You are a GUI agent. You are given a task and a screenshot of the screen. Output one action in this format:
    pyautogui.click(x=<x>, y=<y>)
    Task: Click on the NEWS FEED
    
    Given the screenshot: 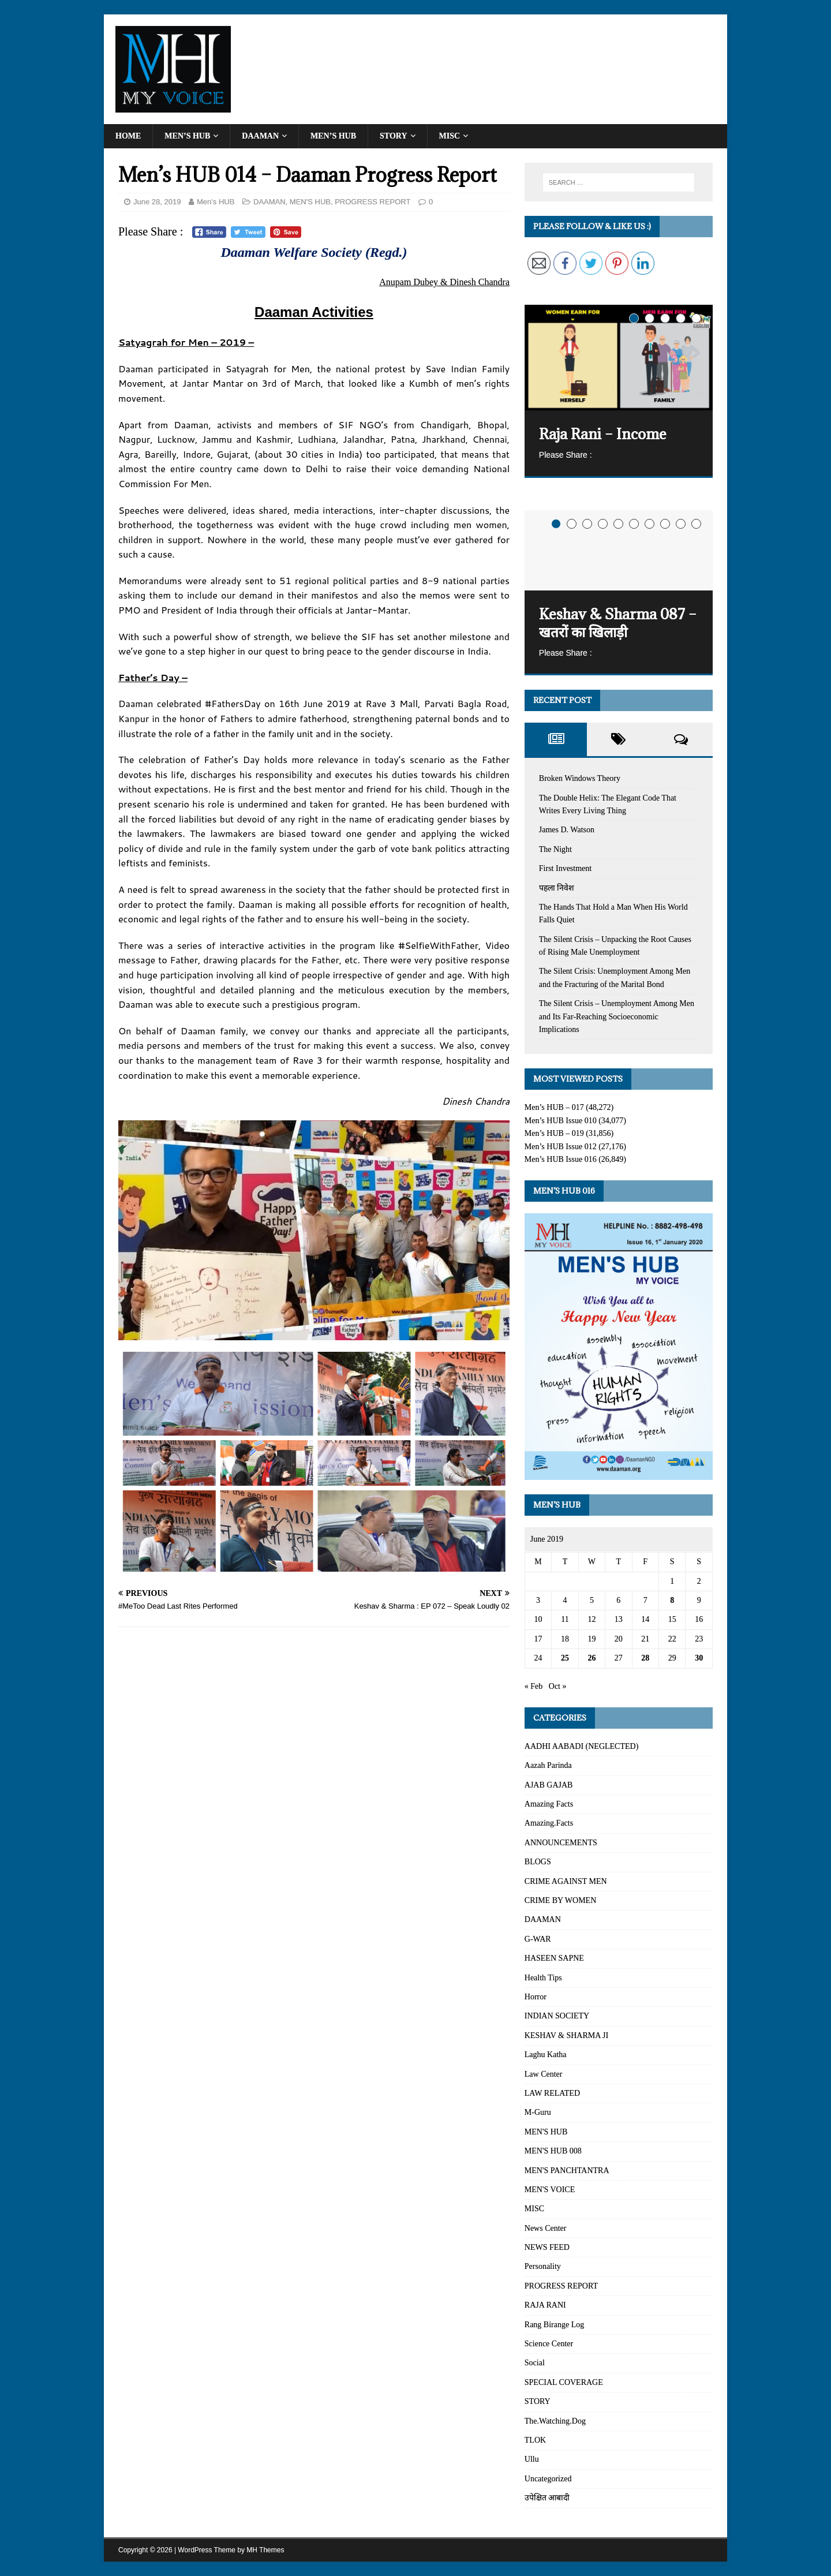 What is the action you would take?
    pyautogui.click(x=547, y=2247)
    